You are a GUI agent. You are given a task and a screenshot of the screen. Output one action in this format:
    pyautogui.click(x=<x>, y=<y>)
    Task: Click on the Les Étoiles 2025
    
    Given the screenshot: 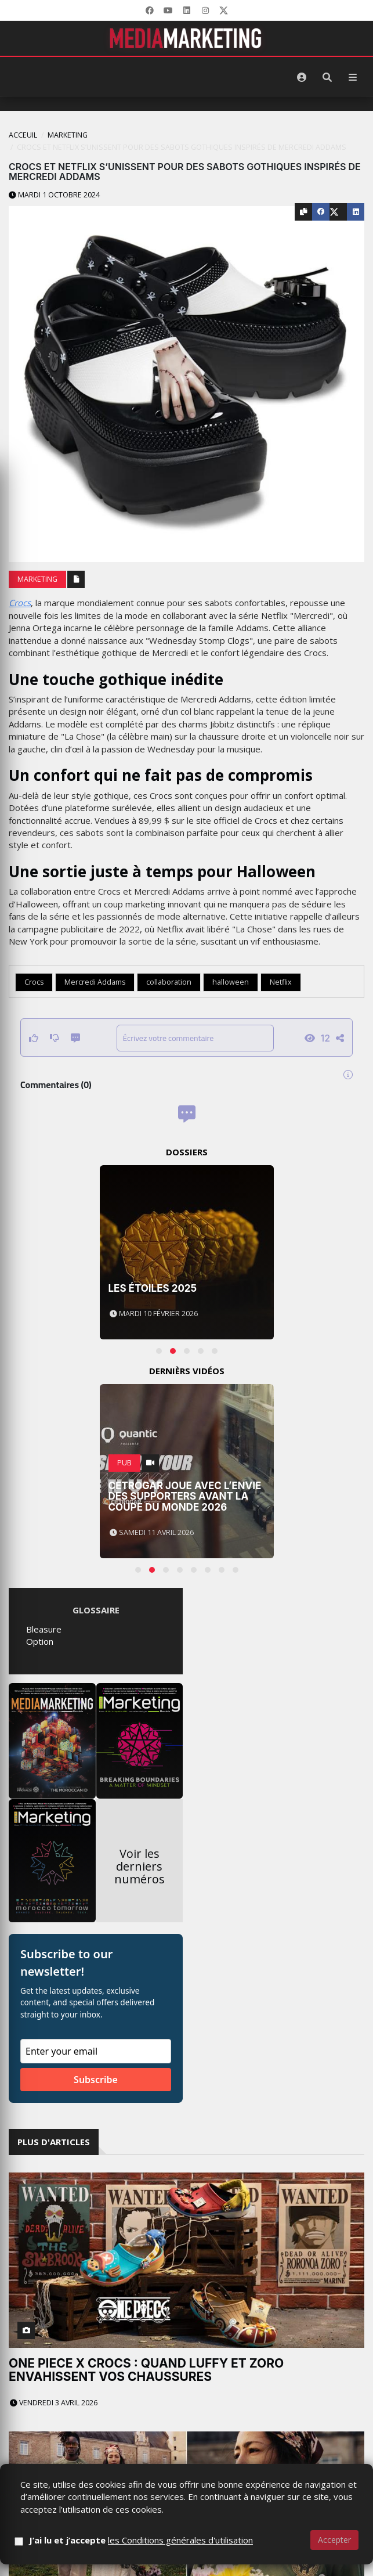 What is the action you would take?
    pyautogui.click(x=152, y=1288)
    